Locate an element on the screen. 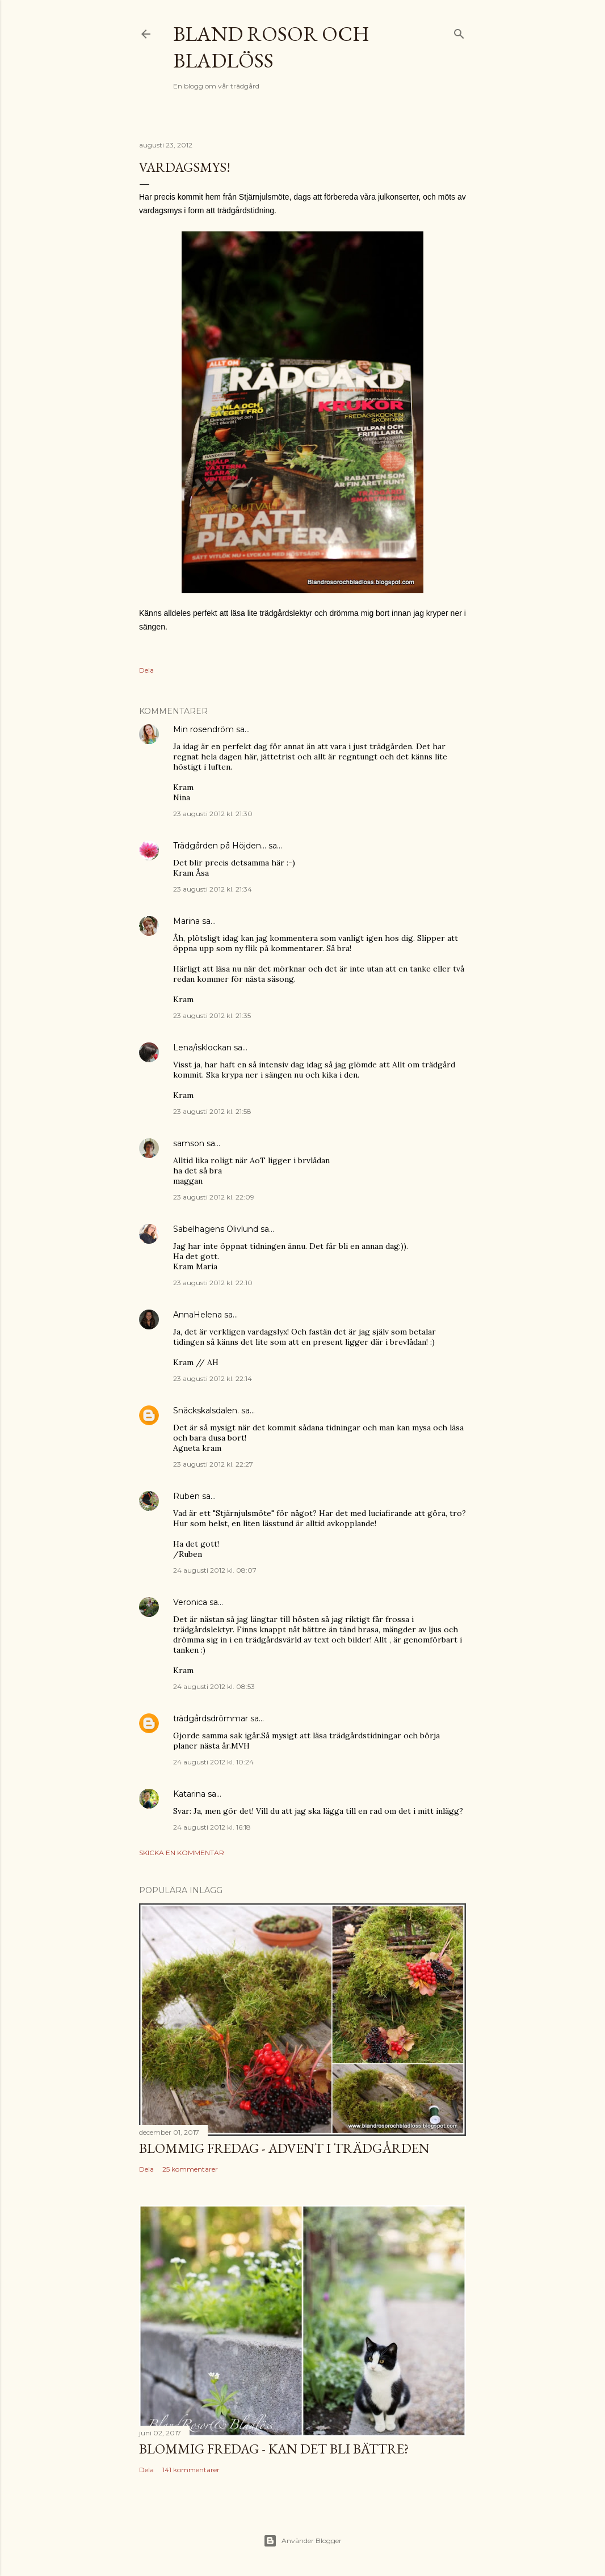 The width and height of the screenshot is (605, 2576). Blommig Fredag - Advent i trädgården is located at coordinates (284, 2148).